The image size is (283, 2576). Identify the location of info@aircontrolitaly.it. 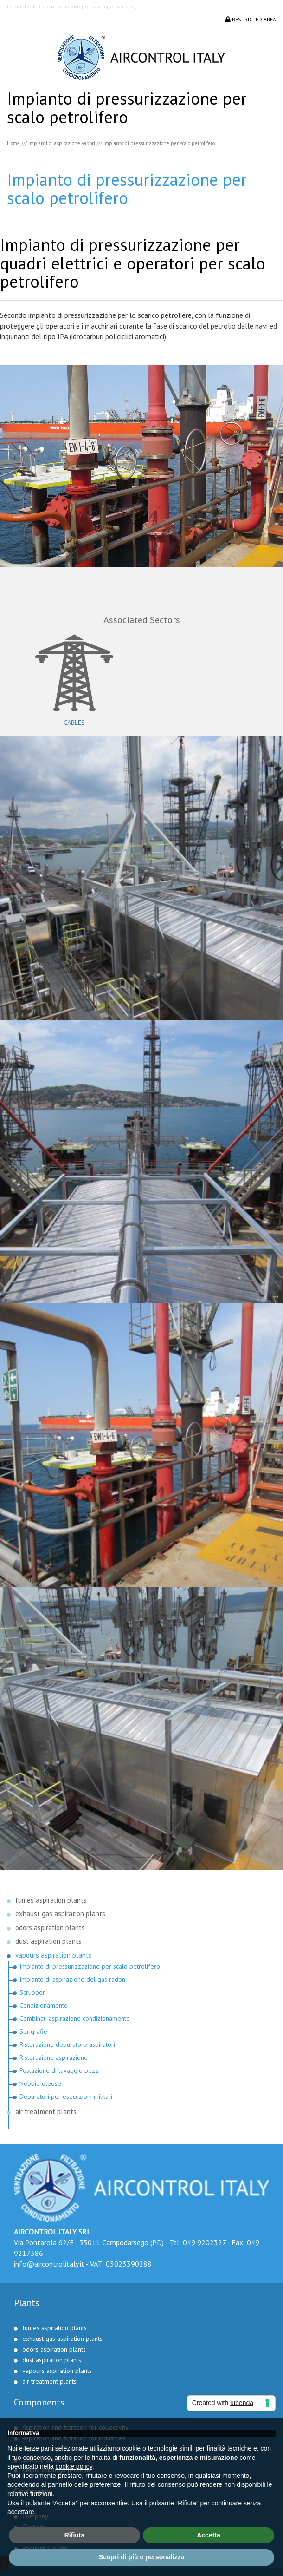
(49, 2263).